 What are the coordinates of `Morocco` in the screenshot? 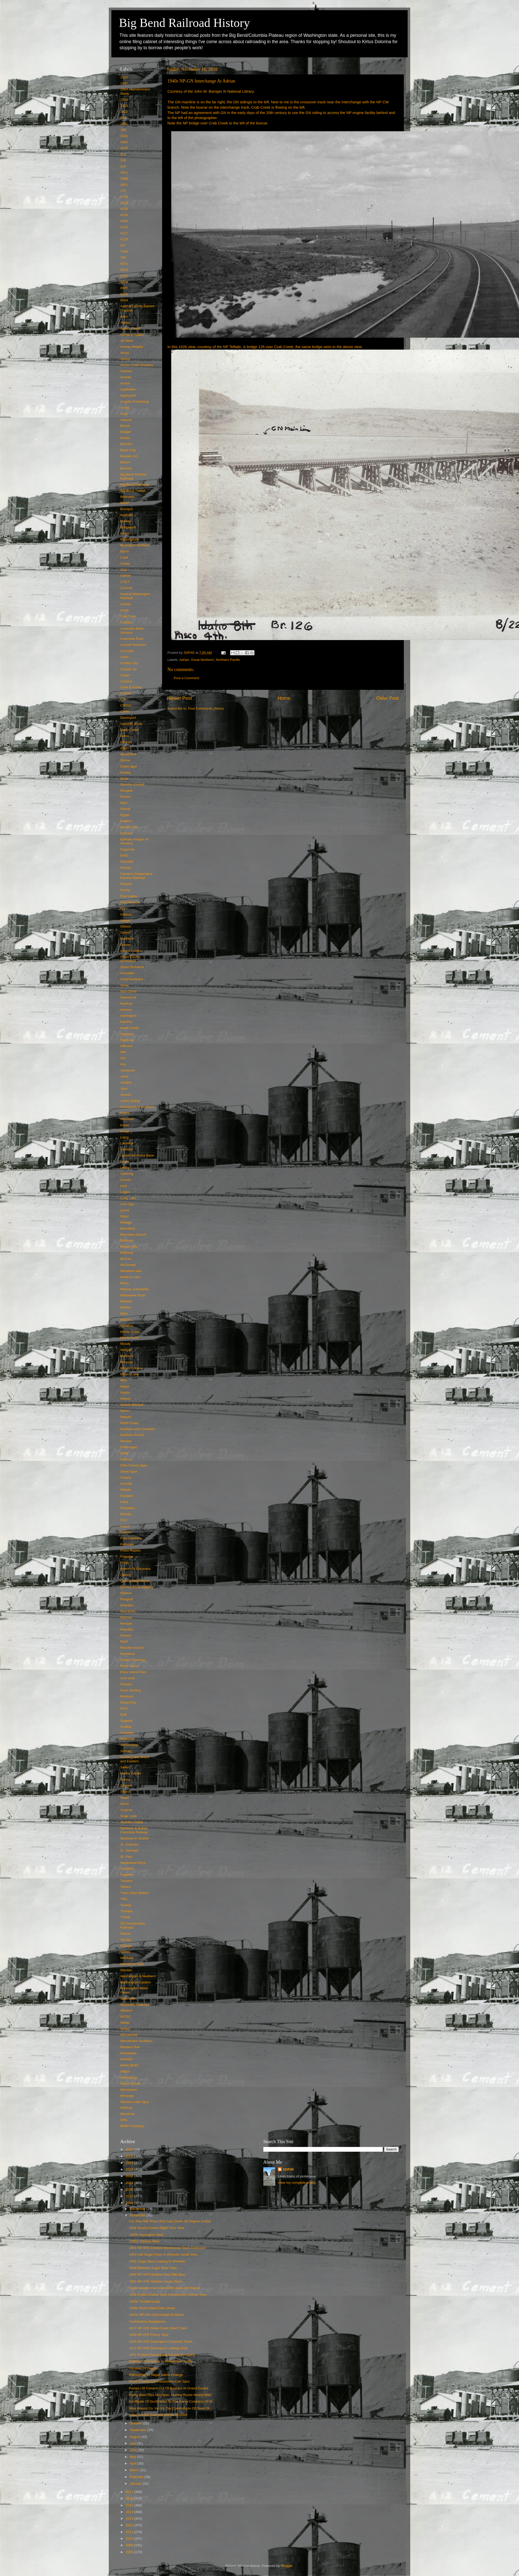 It's located at (126, 1356).